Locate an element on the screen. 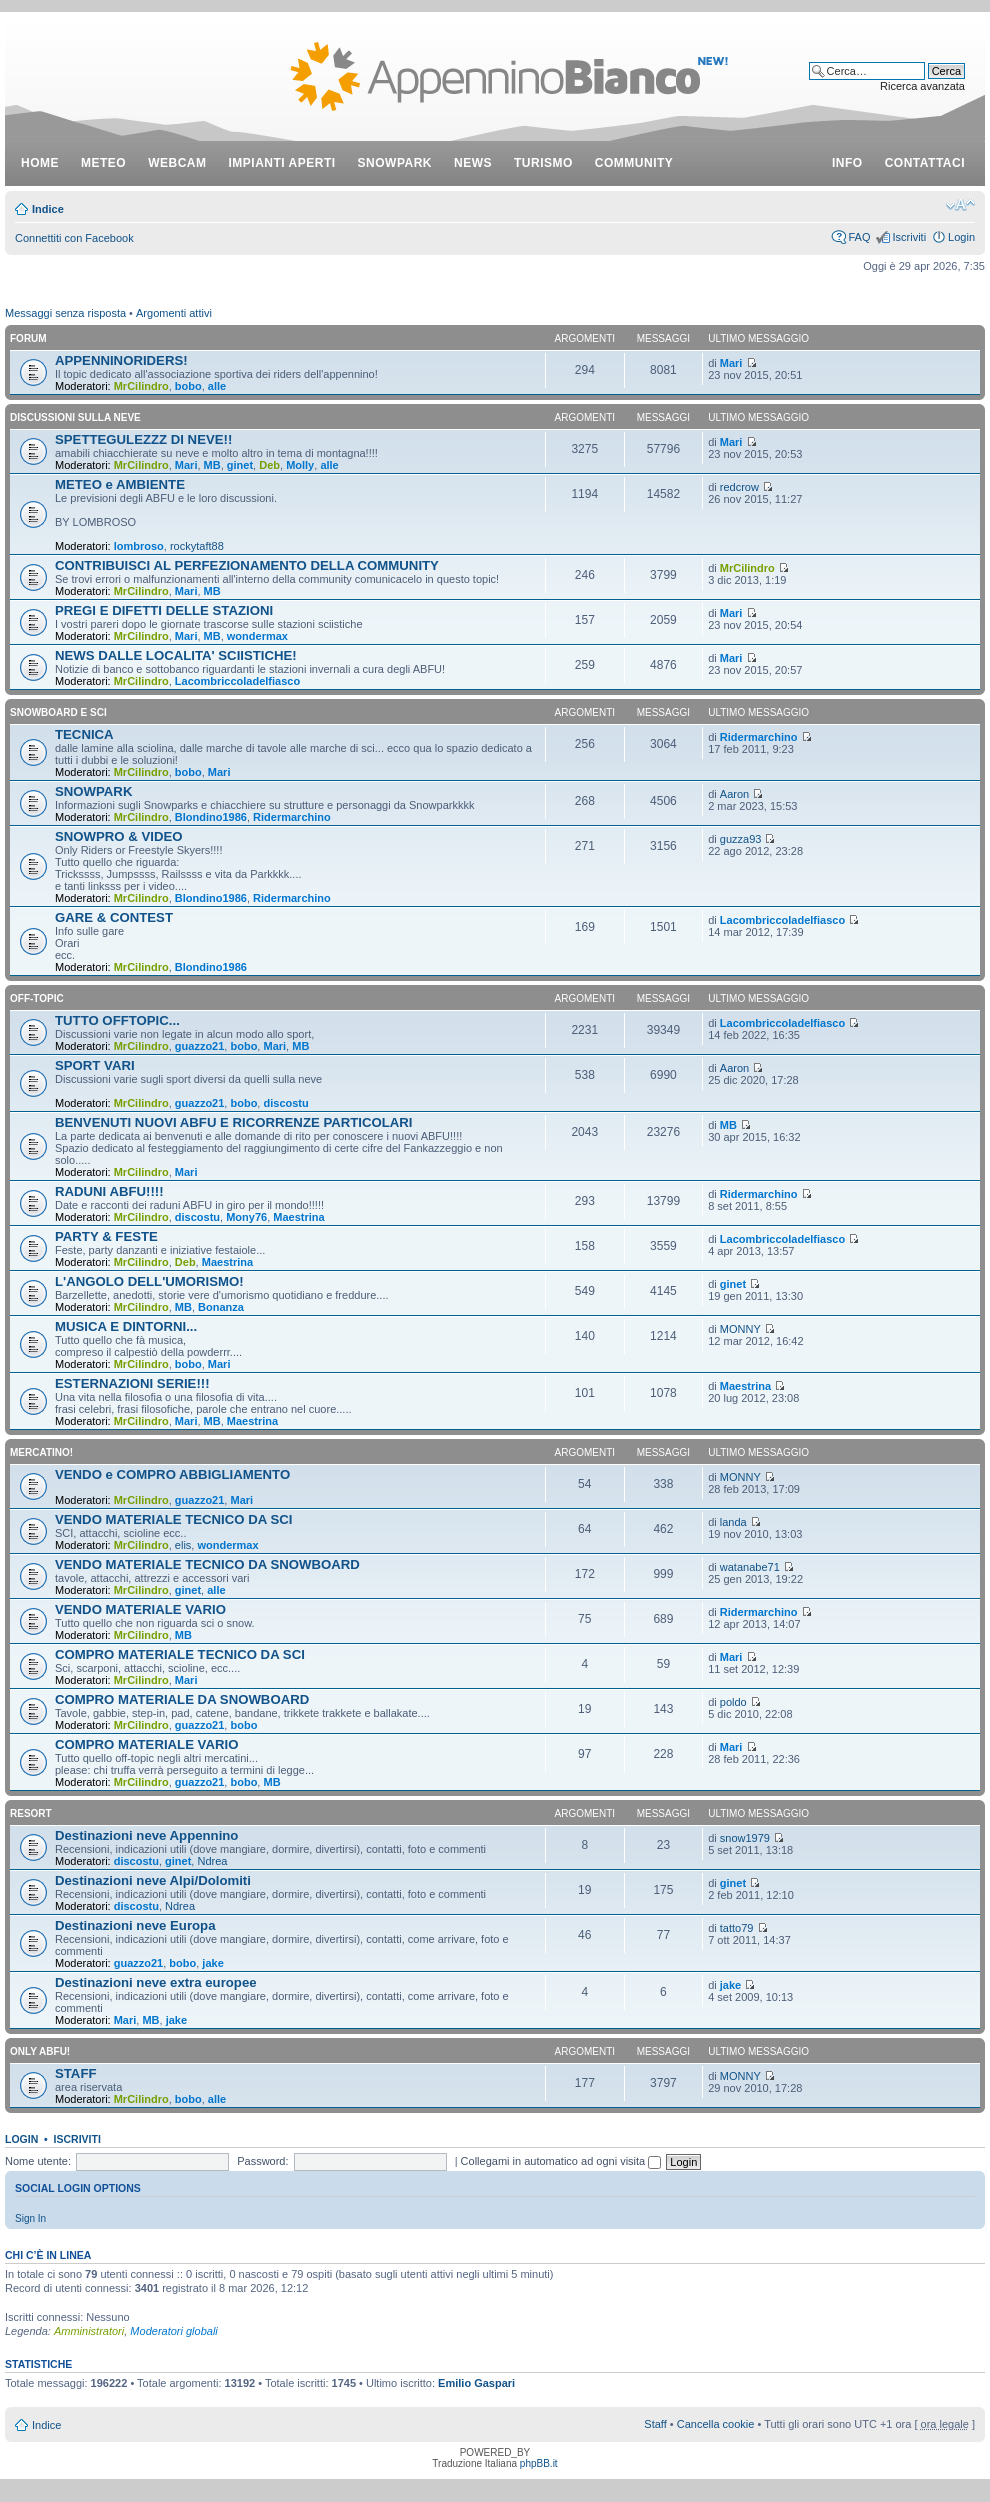 The image size is (990, 2502). TECNICA is located at coordinates (84, 734).